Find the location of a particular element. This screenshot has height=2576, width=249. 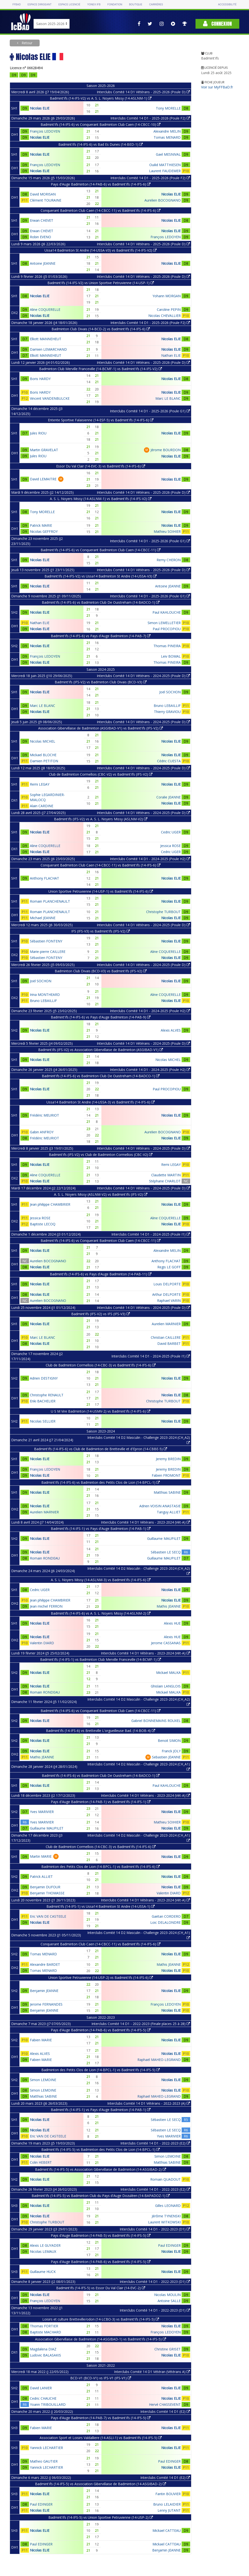

Association Sport et Loisirs Valdalliere (14-ASLI-1) vs Badmint'ifs (14-IFS-5) is located at coordinates (101, 2437).